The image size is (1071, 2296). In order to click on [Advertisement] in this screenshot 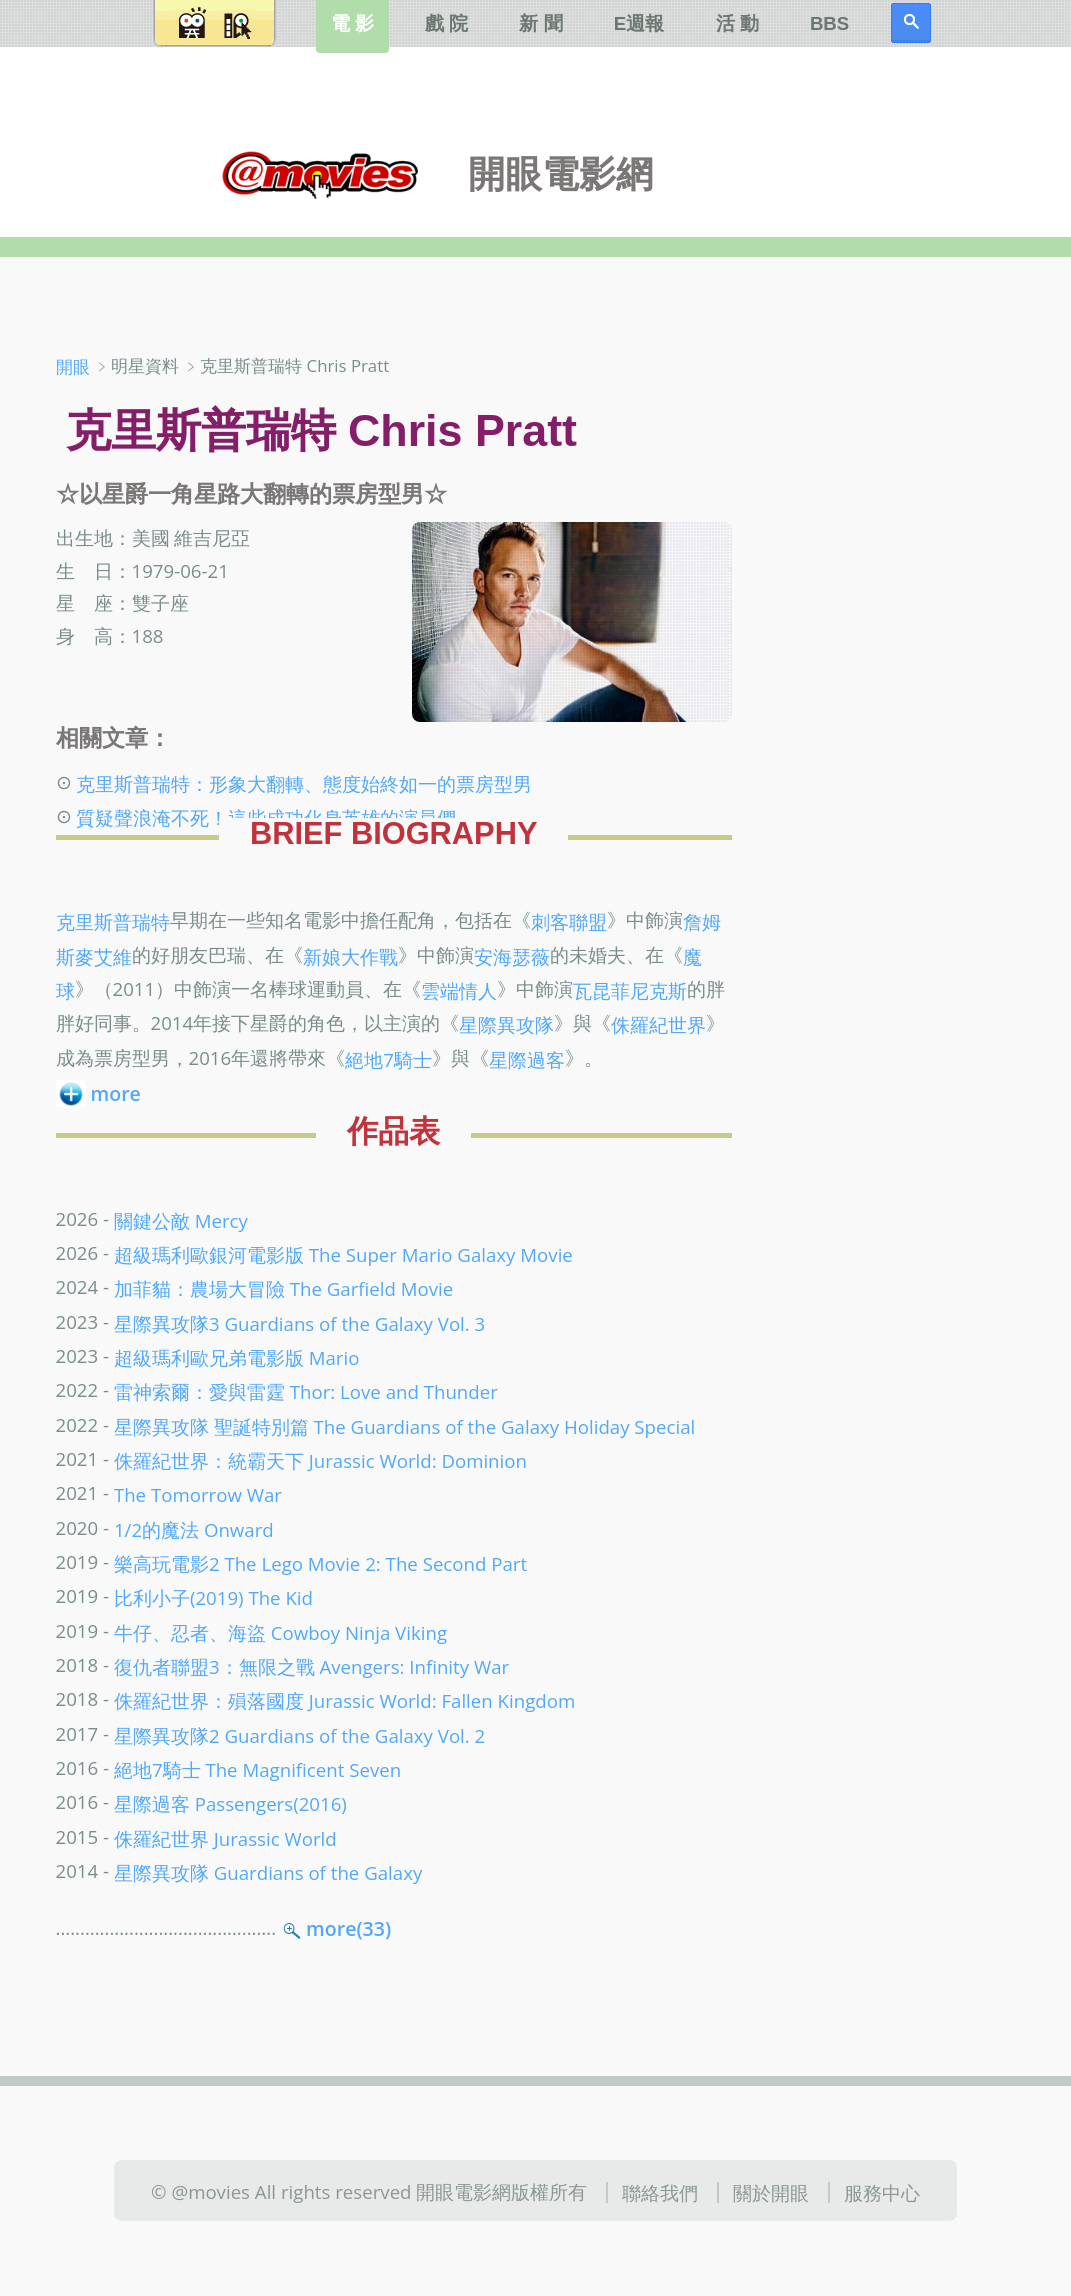, I will do `click(904, 669)`.